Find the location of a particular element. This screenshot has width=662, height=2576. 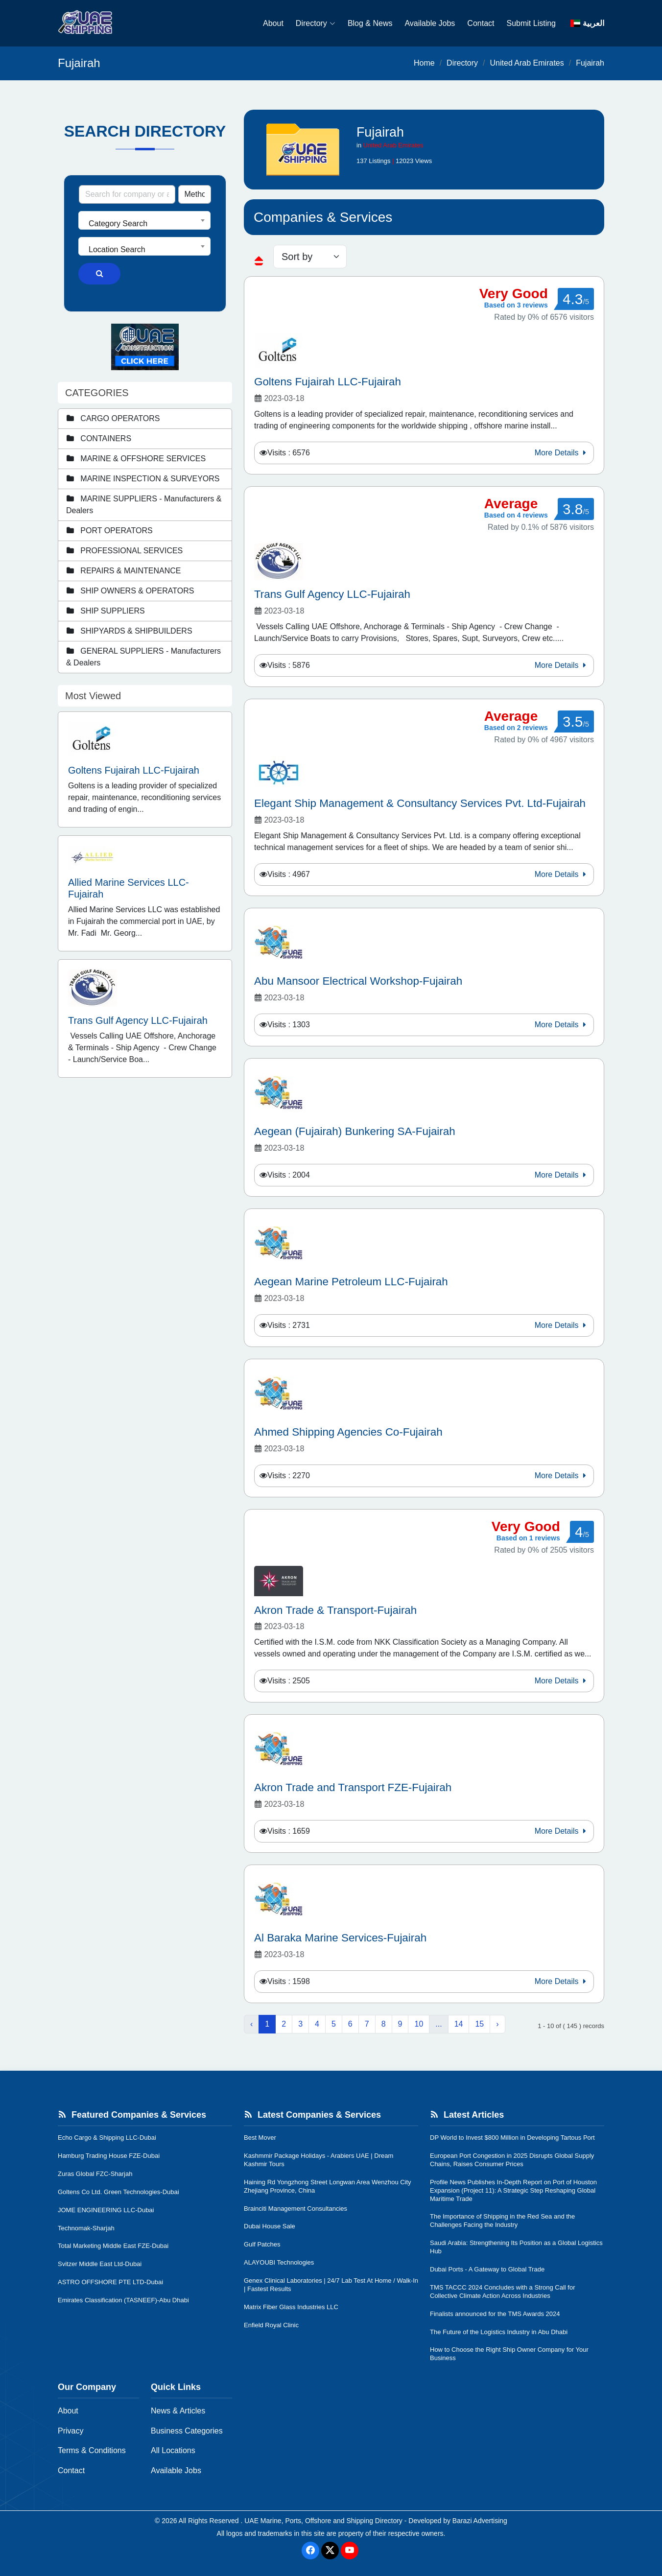

Brainciti Management Consultancies is located at coordinates (295, 2208).